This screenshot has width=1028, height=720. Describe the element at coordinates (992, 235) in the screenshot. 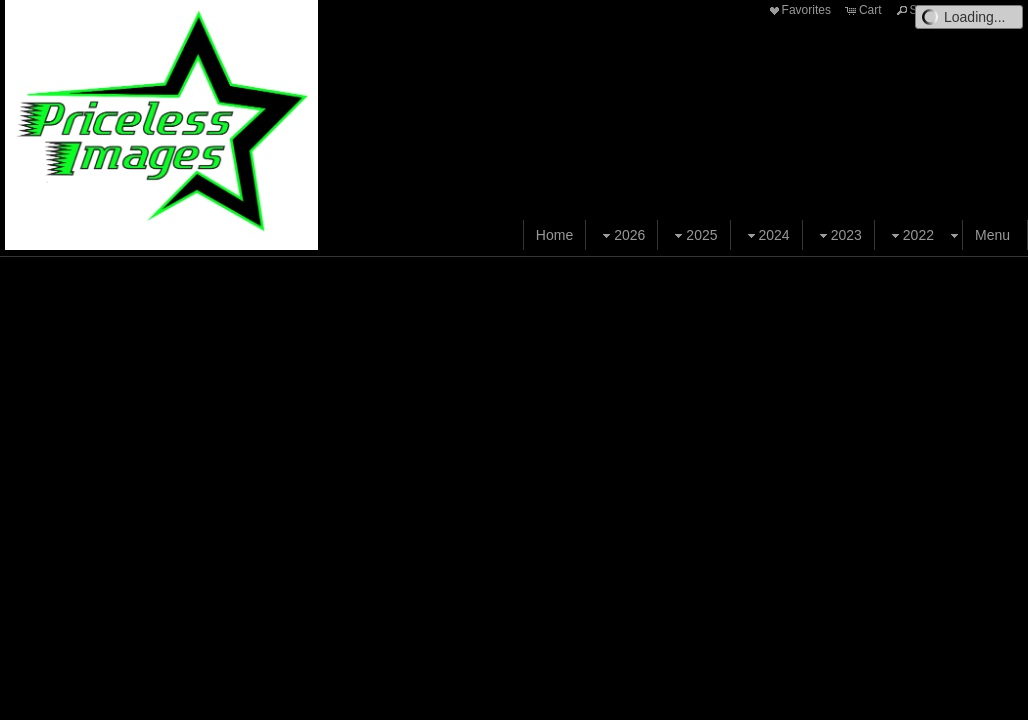

I see `Menu` at that location.